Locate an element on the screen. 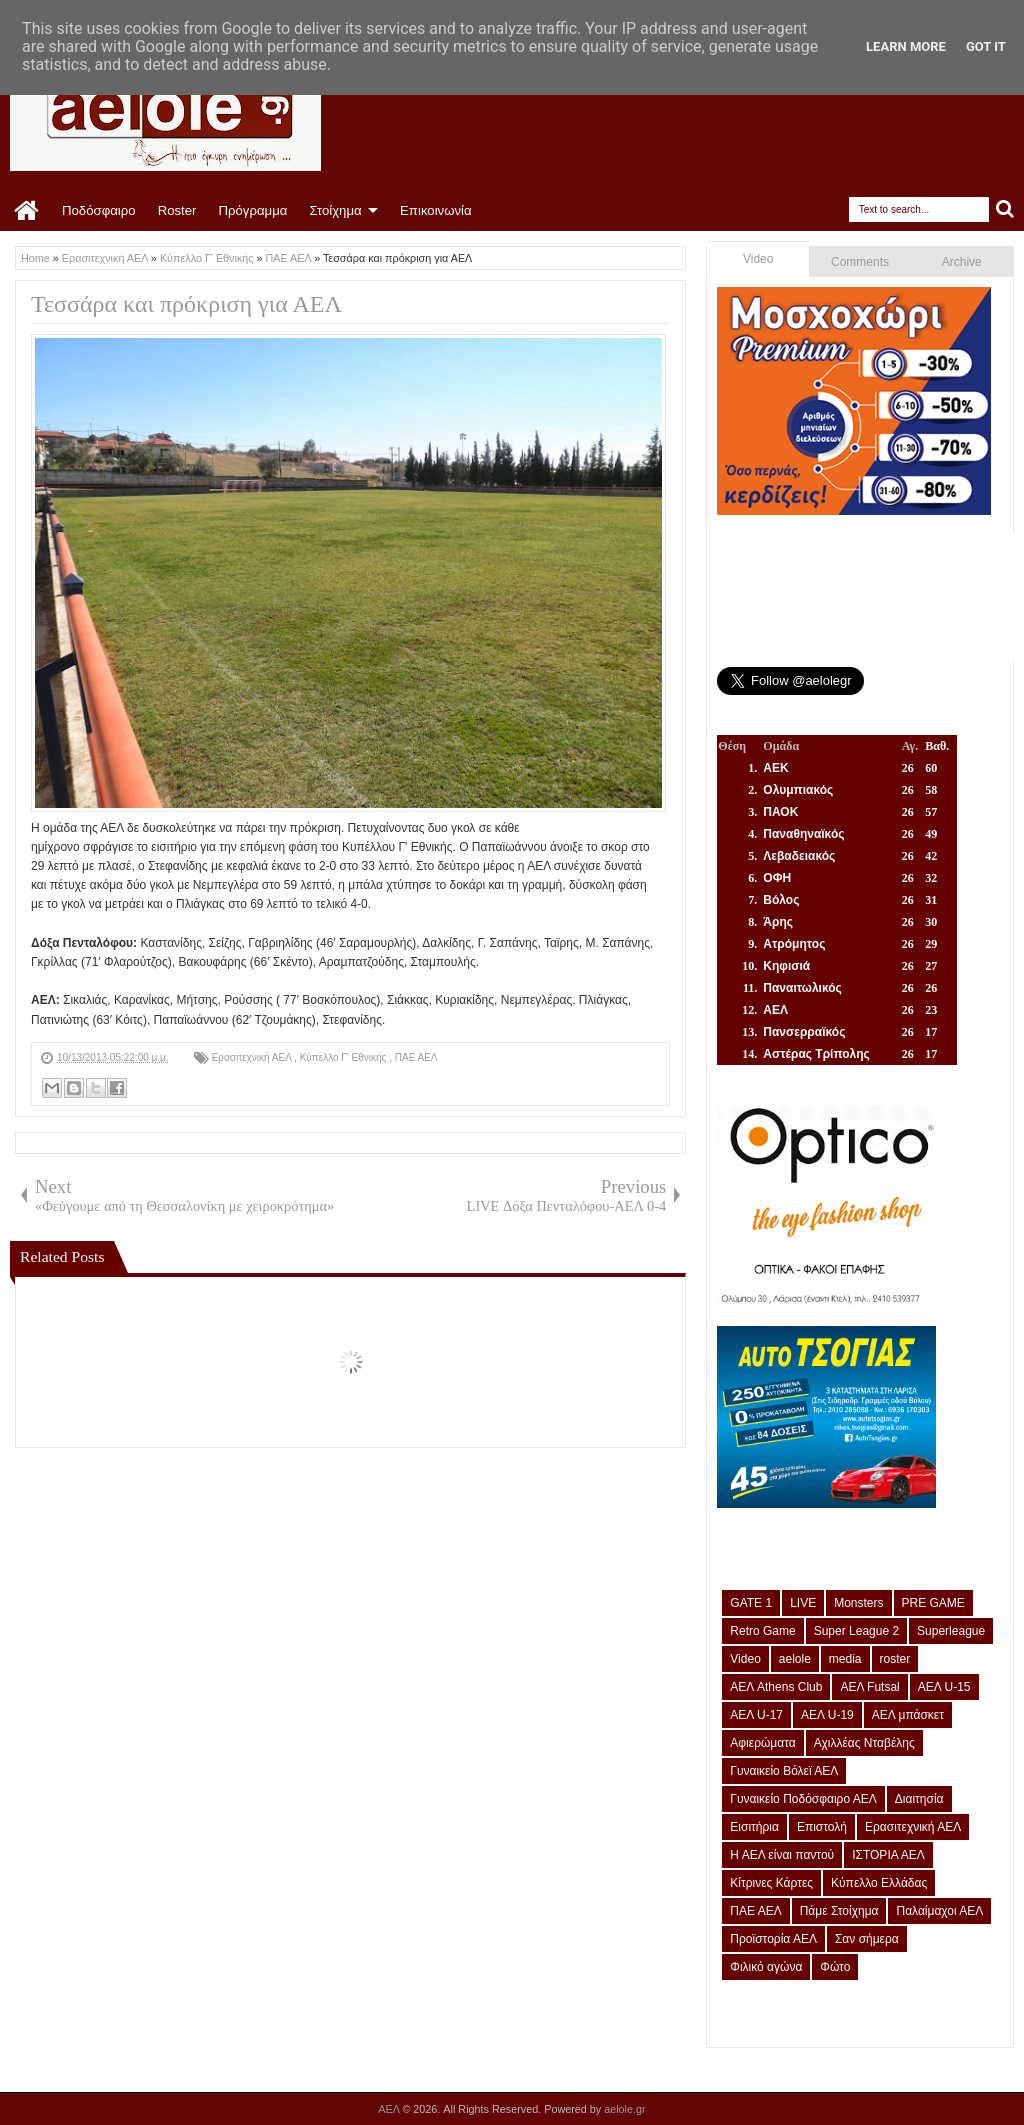 Image resolution: width=1024 pixels, height=2125 pixels. Φιλικό αγώνα is located at coordinates (766, 1967).